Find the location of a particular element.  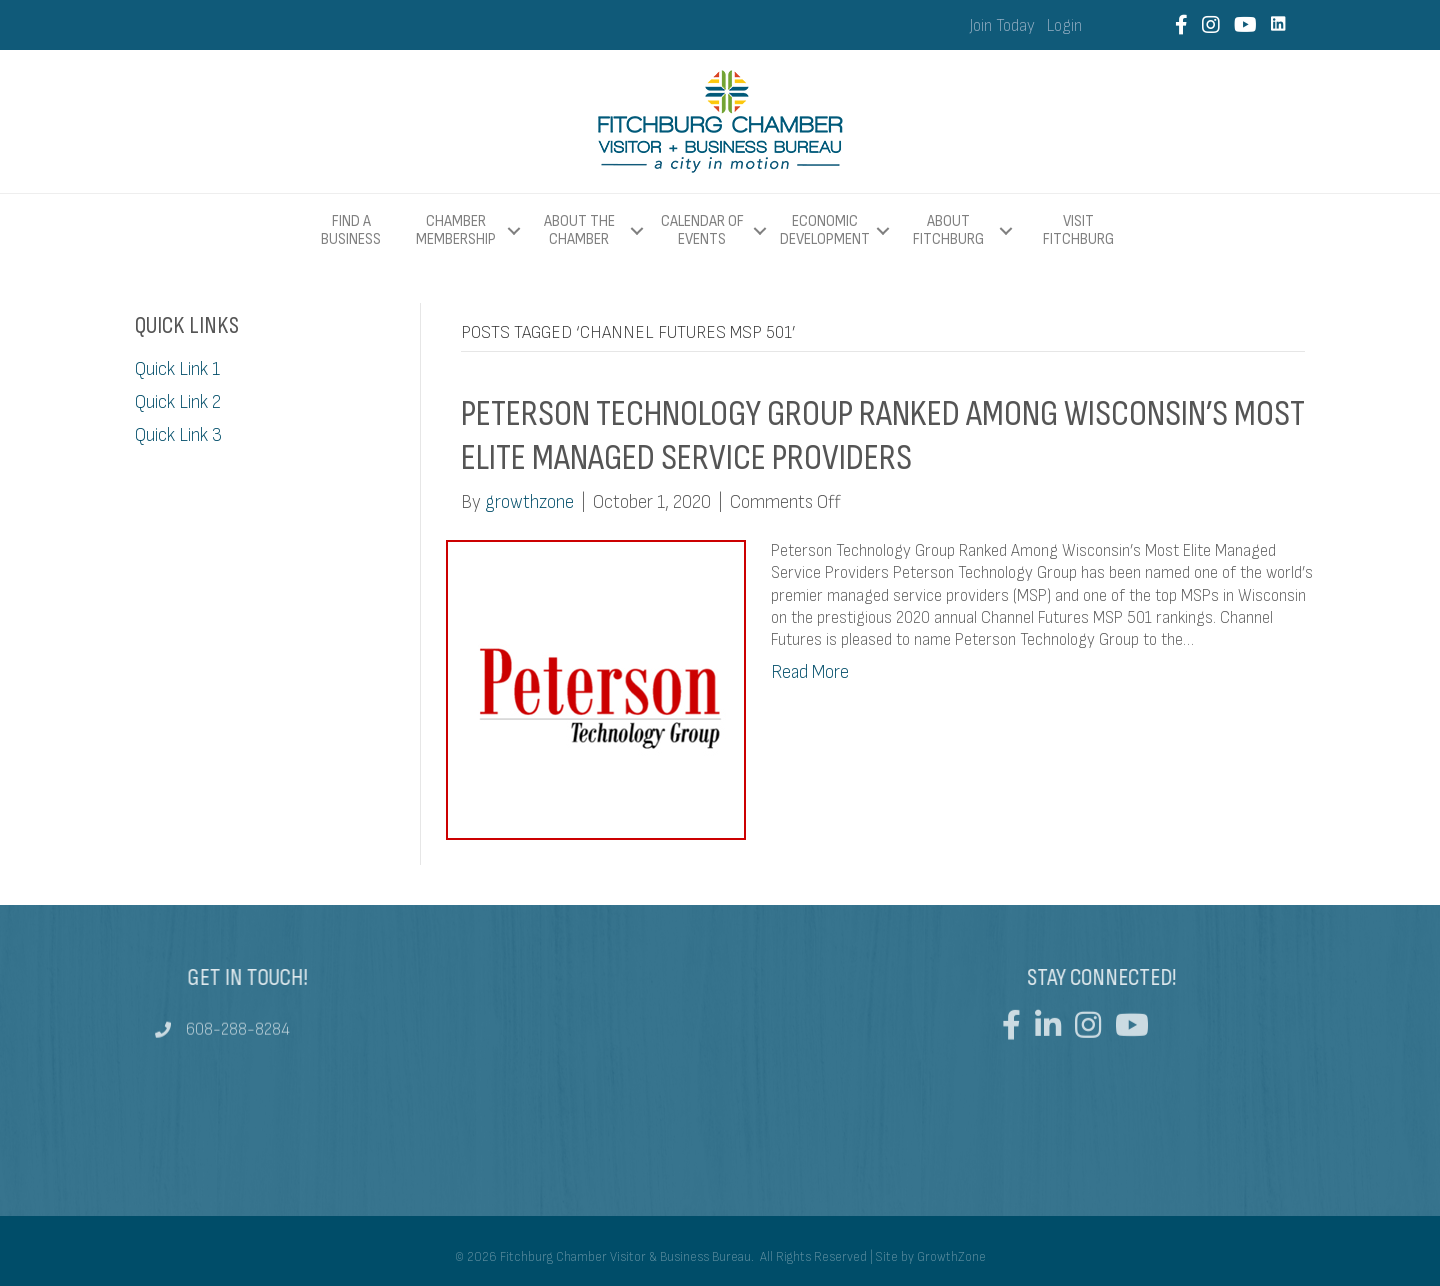

Login is located at coordinates (1064, 26).